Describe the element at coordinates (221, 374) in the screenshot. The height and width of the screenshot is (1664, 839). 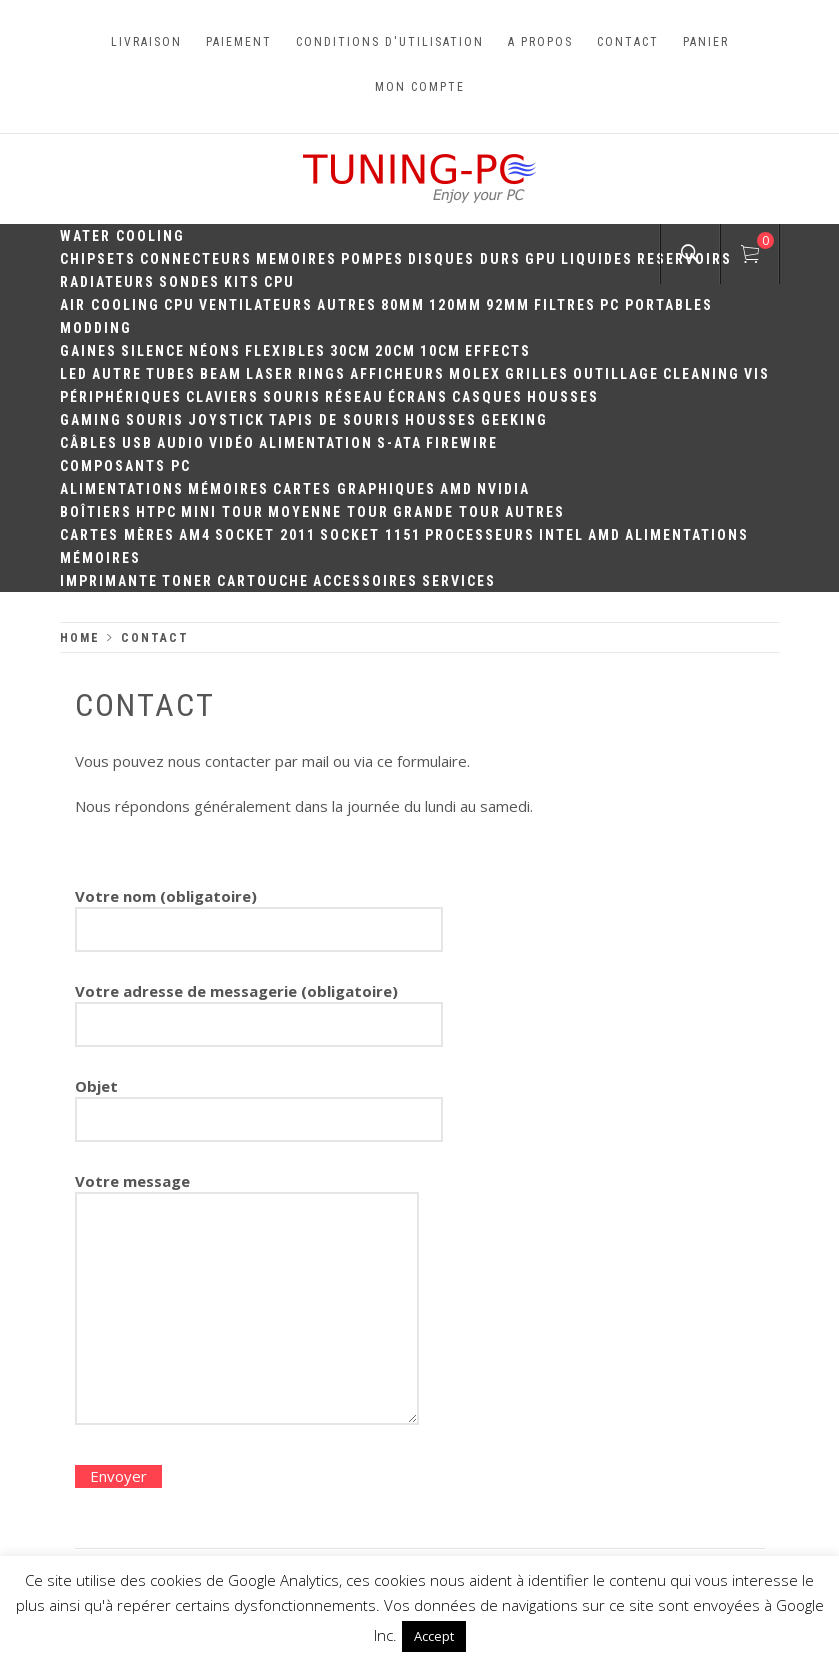
I see `Beam` at that location.